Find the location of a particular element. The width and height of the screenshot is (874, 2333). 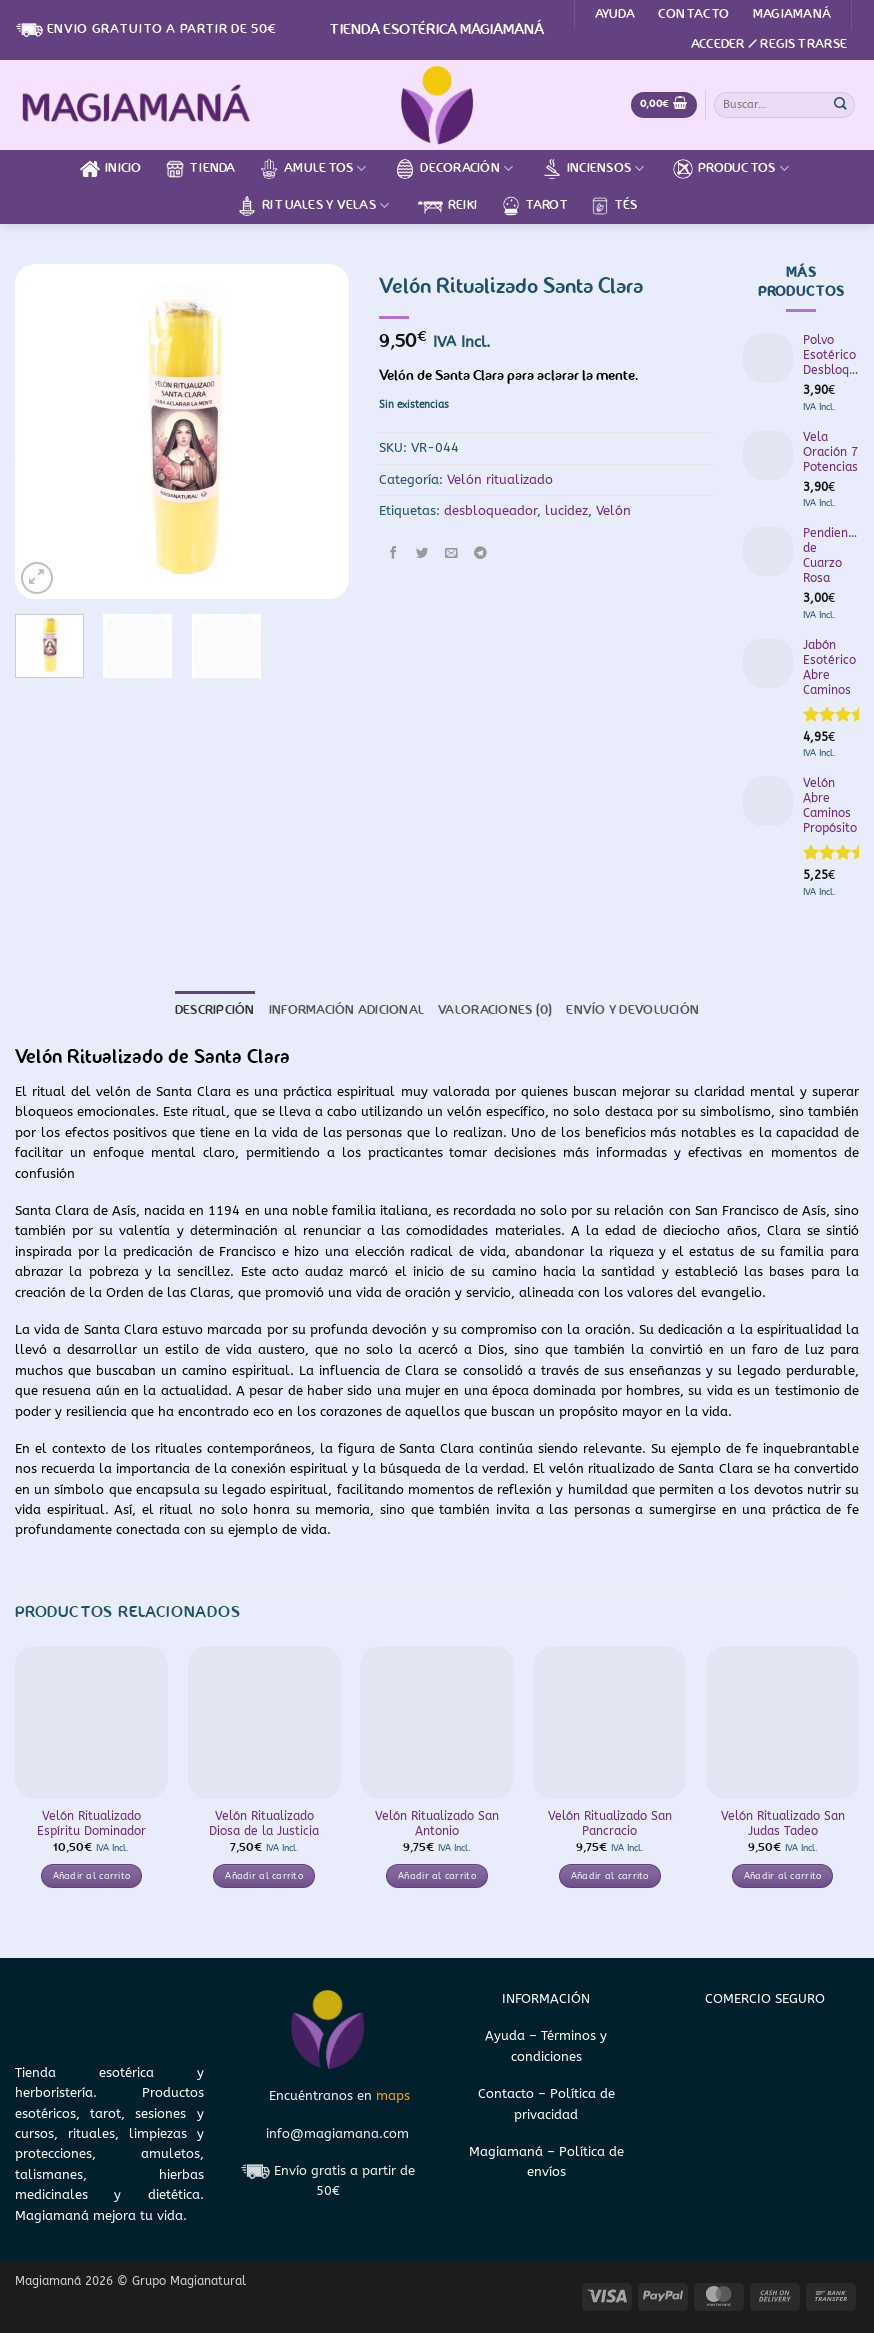

Velón is located at coordinates (613, 510).